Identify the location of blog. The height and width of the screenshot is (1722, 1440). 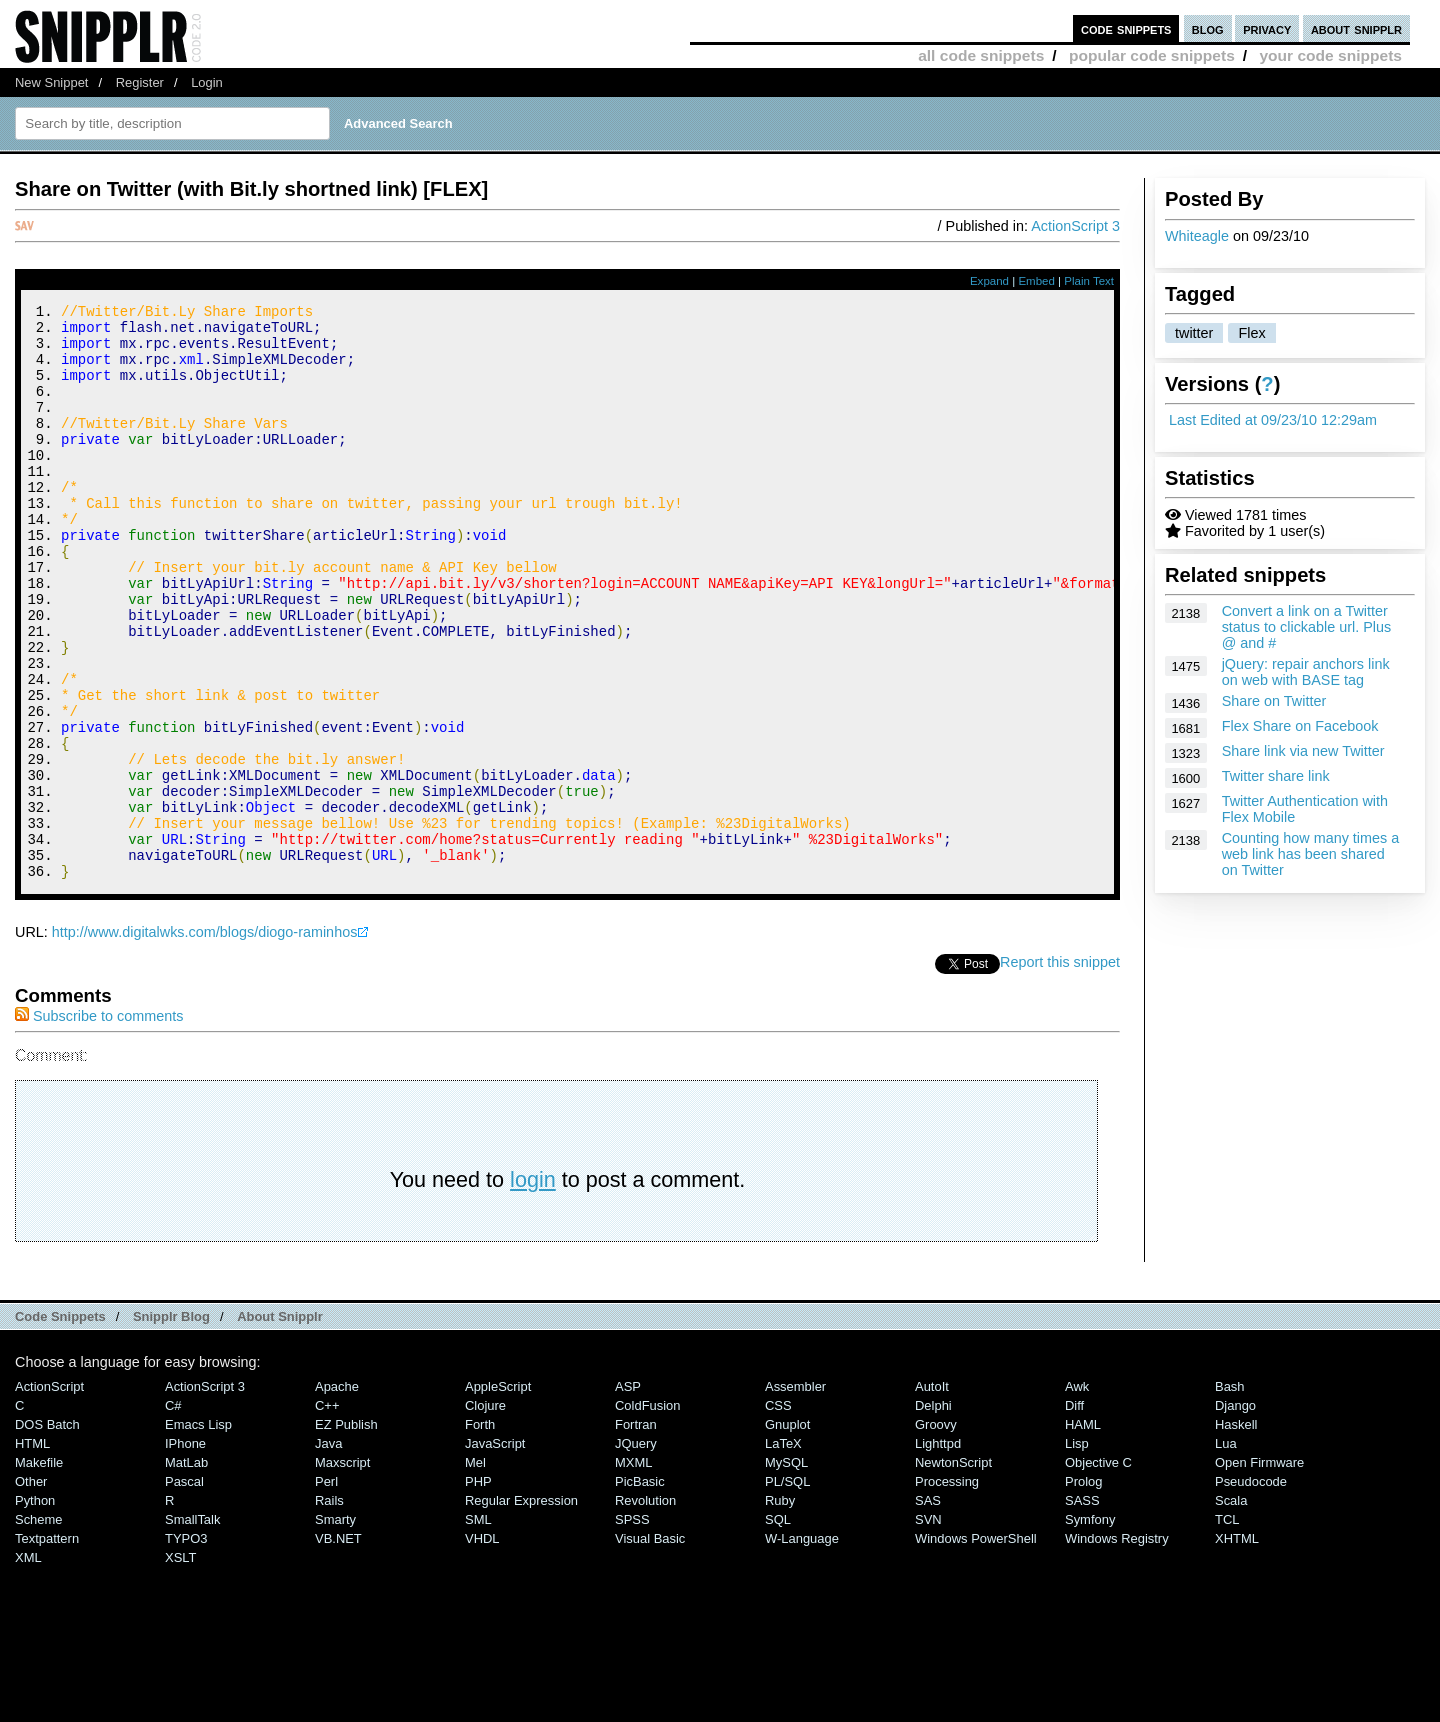
(1208, 28).